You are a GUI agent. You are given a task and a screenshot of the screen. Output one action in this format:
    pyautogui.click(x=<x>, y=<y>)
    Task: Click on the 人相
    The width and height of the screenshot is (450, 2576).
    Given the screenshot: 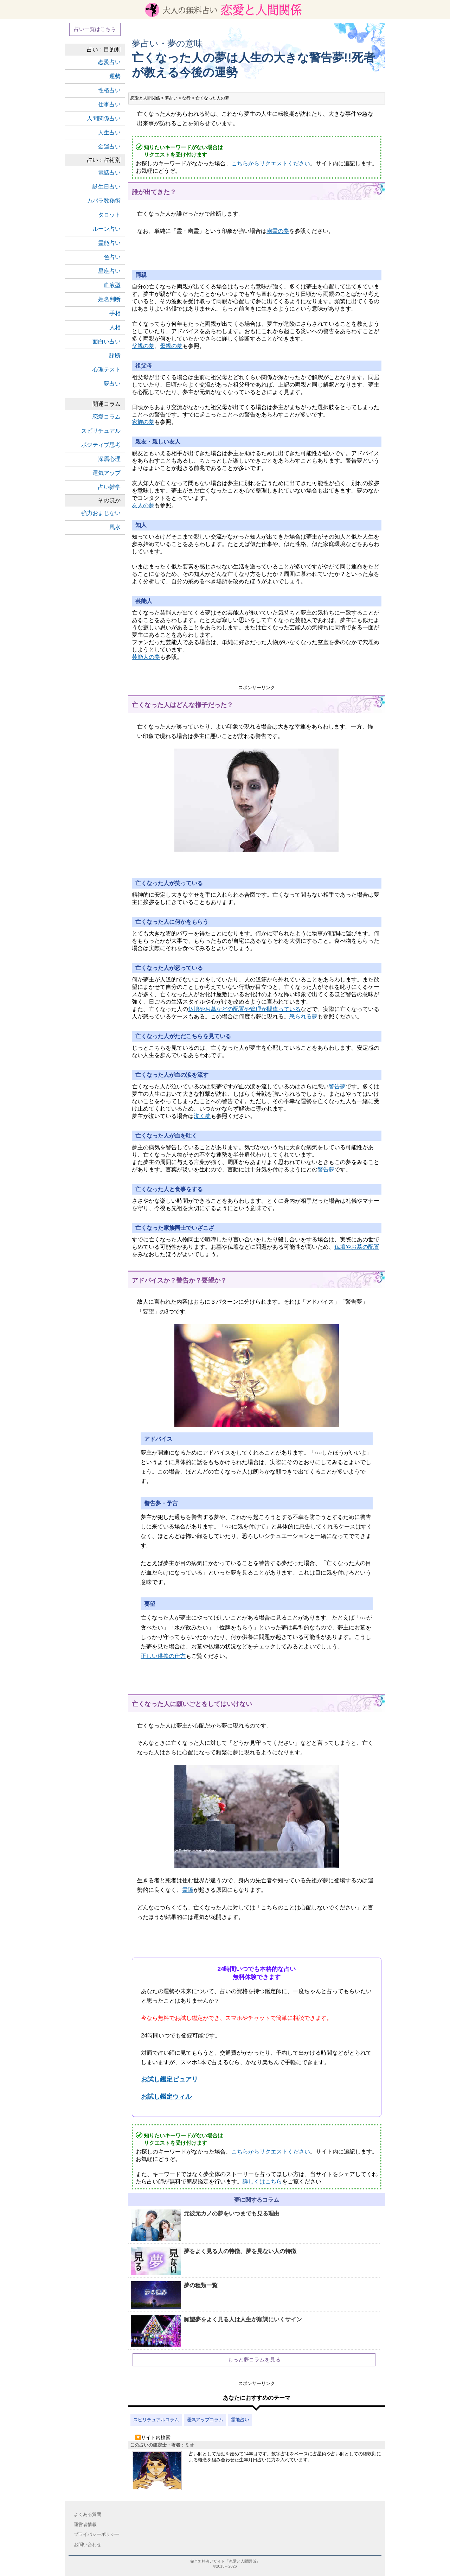 What is the action you would take?
    pyautogui.click(x=115, y=327)
    